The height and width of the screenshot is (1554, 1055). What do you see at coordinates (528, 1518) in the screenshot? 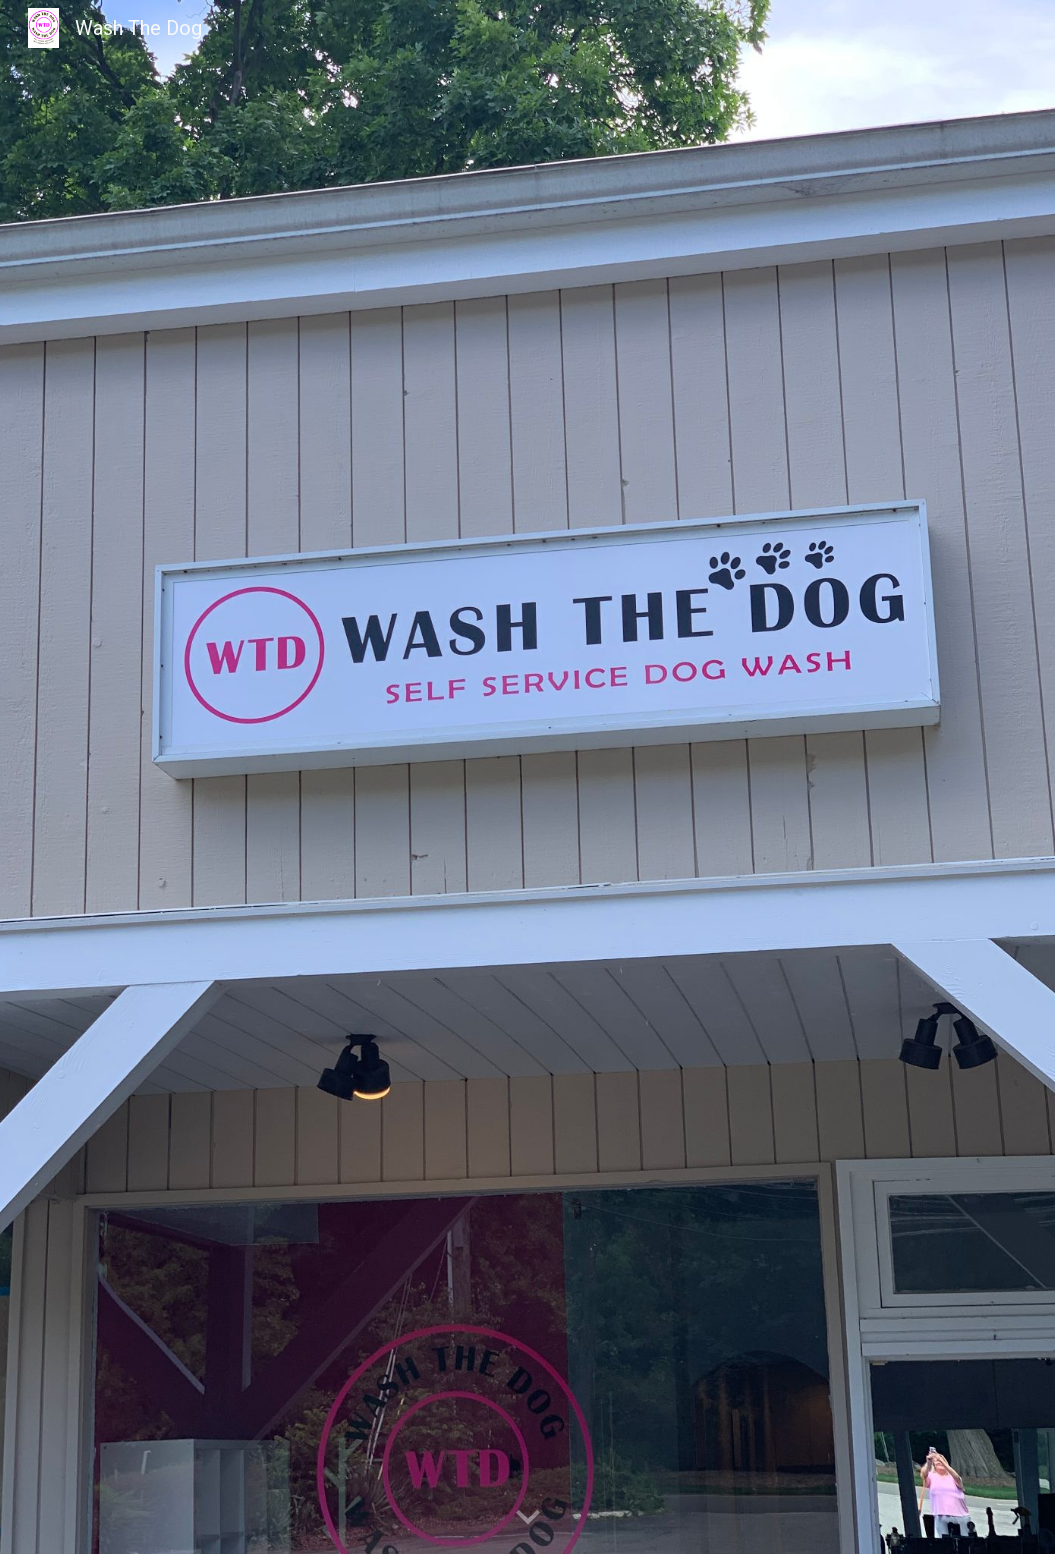
I see `[button]` at bounding box center [528, 1518].